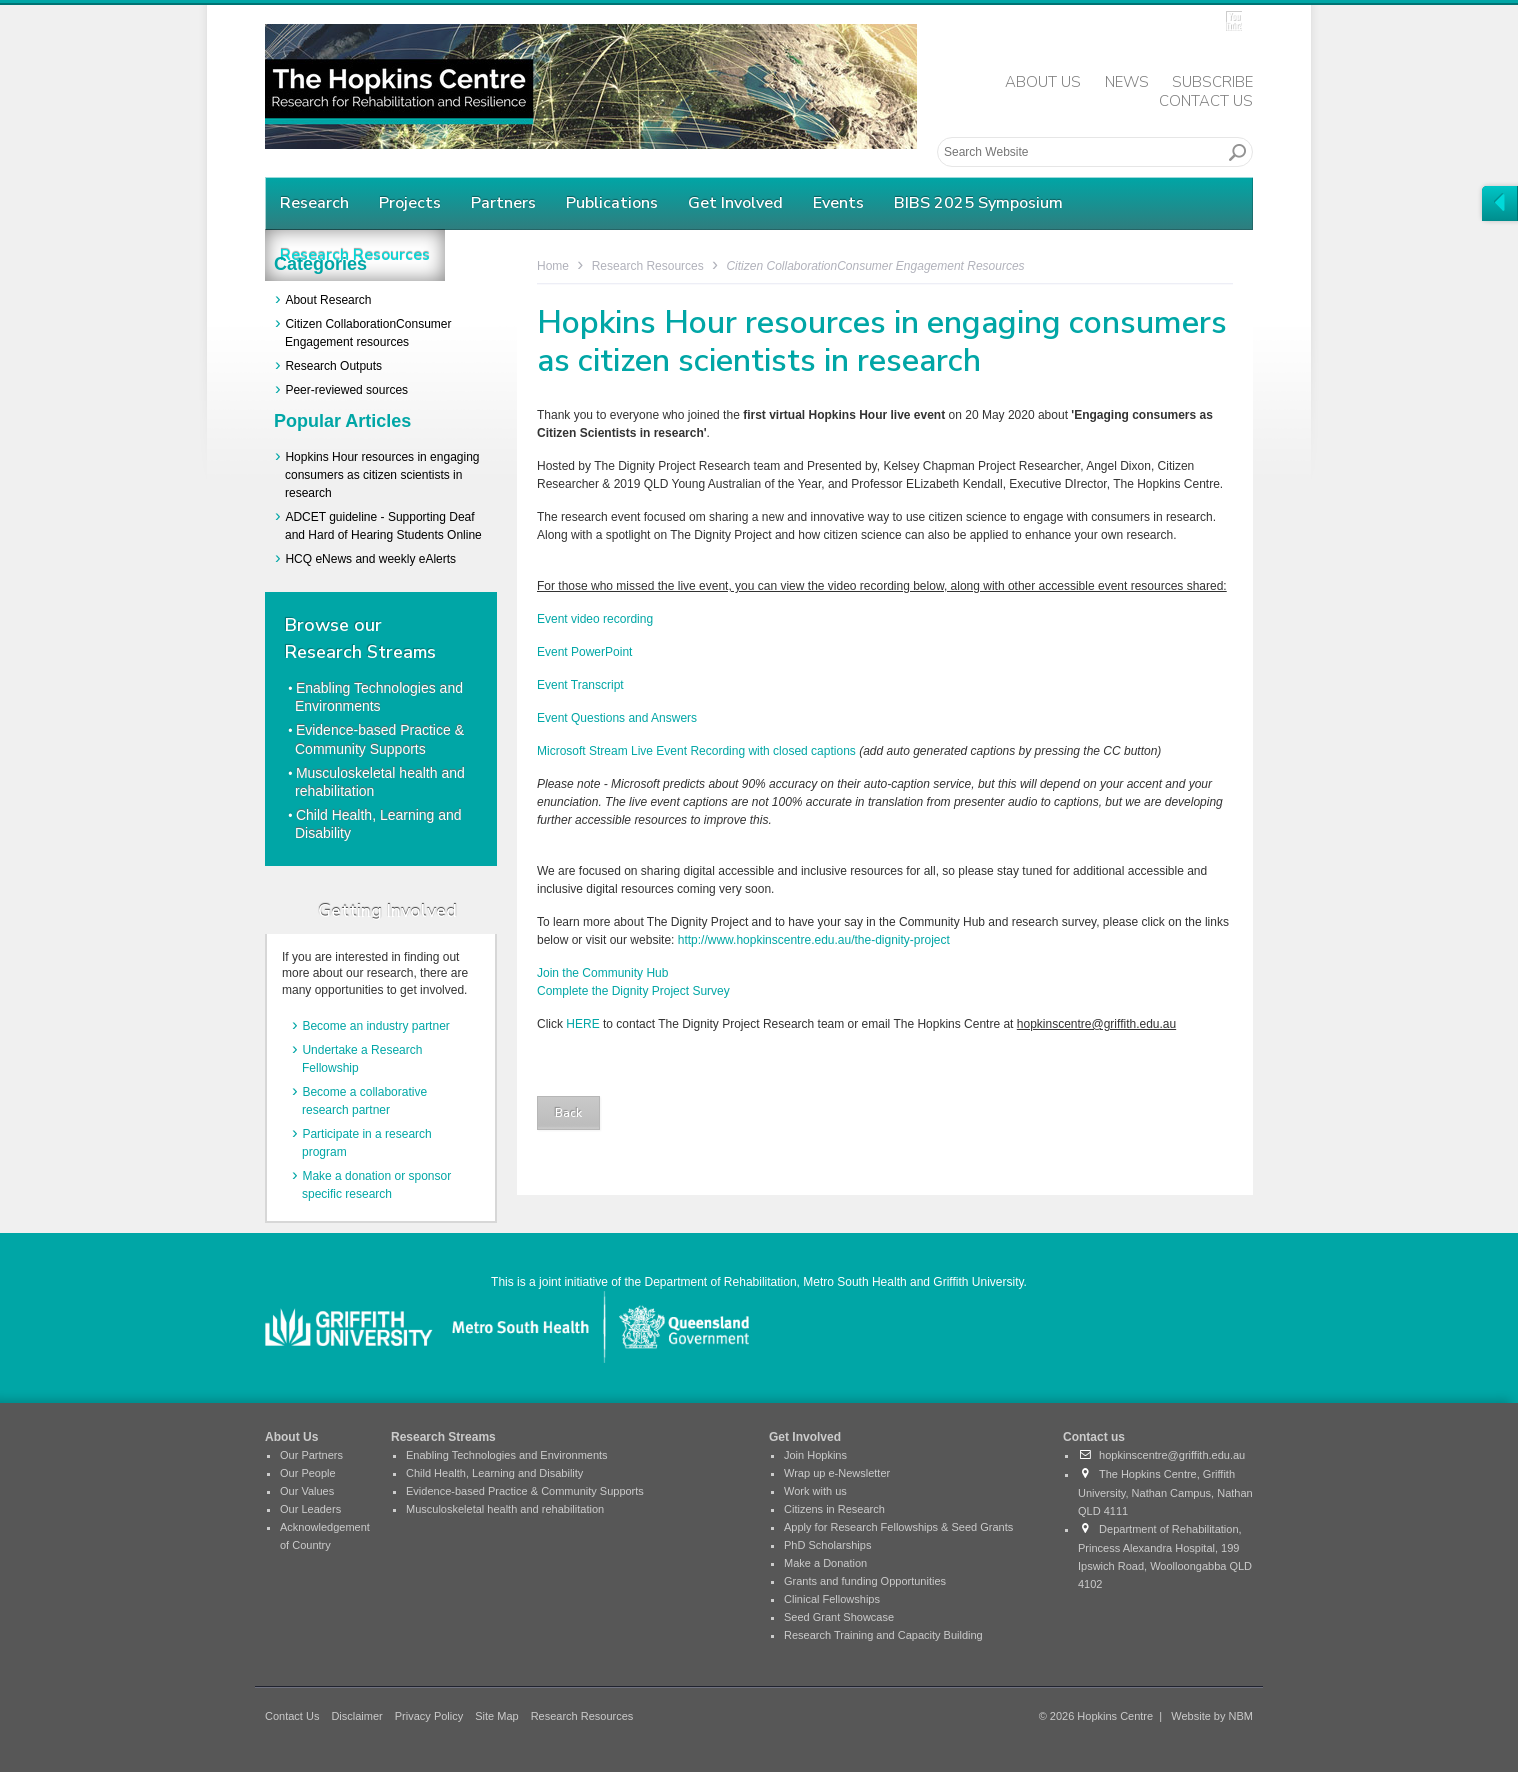 This screenshot has width=1518, height=1772. I want to click on Event video recording, so click(595, 619).